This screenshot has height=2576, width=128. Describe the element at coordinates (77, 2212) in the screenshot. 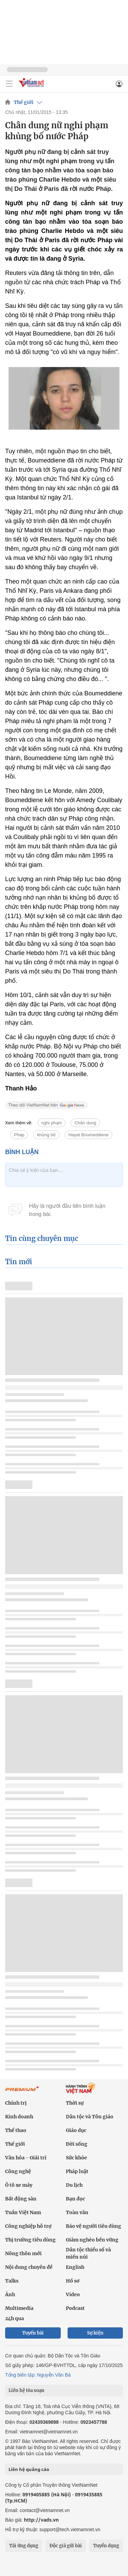

I see `Toàn văn` at that location.